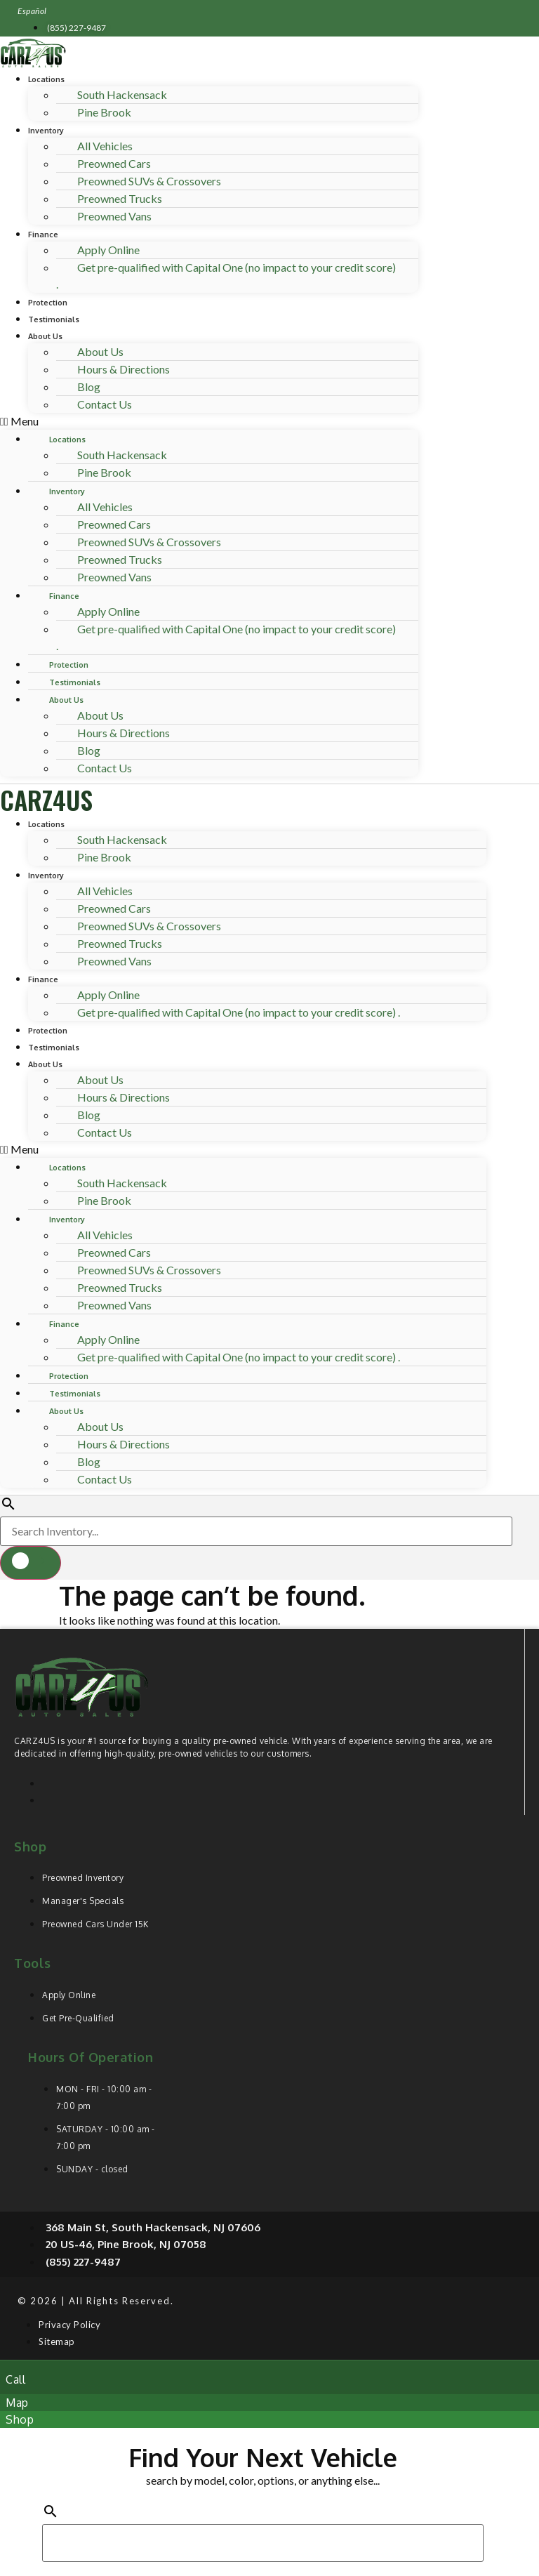  I want to click on Shop, so click(30, 1846).